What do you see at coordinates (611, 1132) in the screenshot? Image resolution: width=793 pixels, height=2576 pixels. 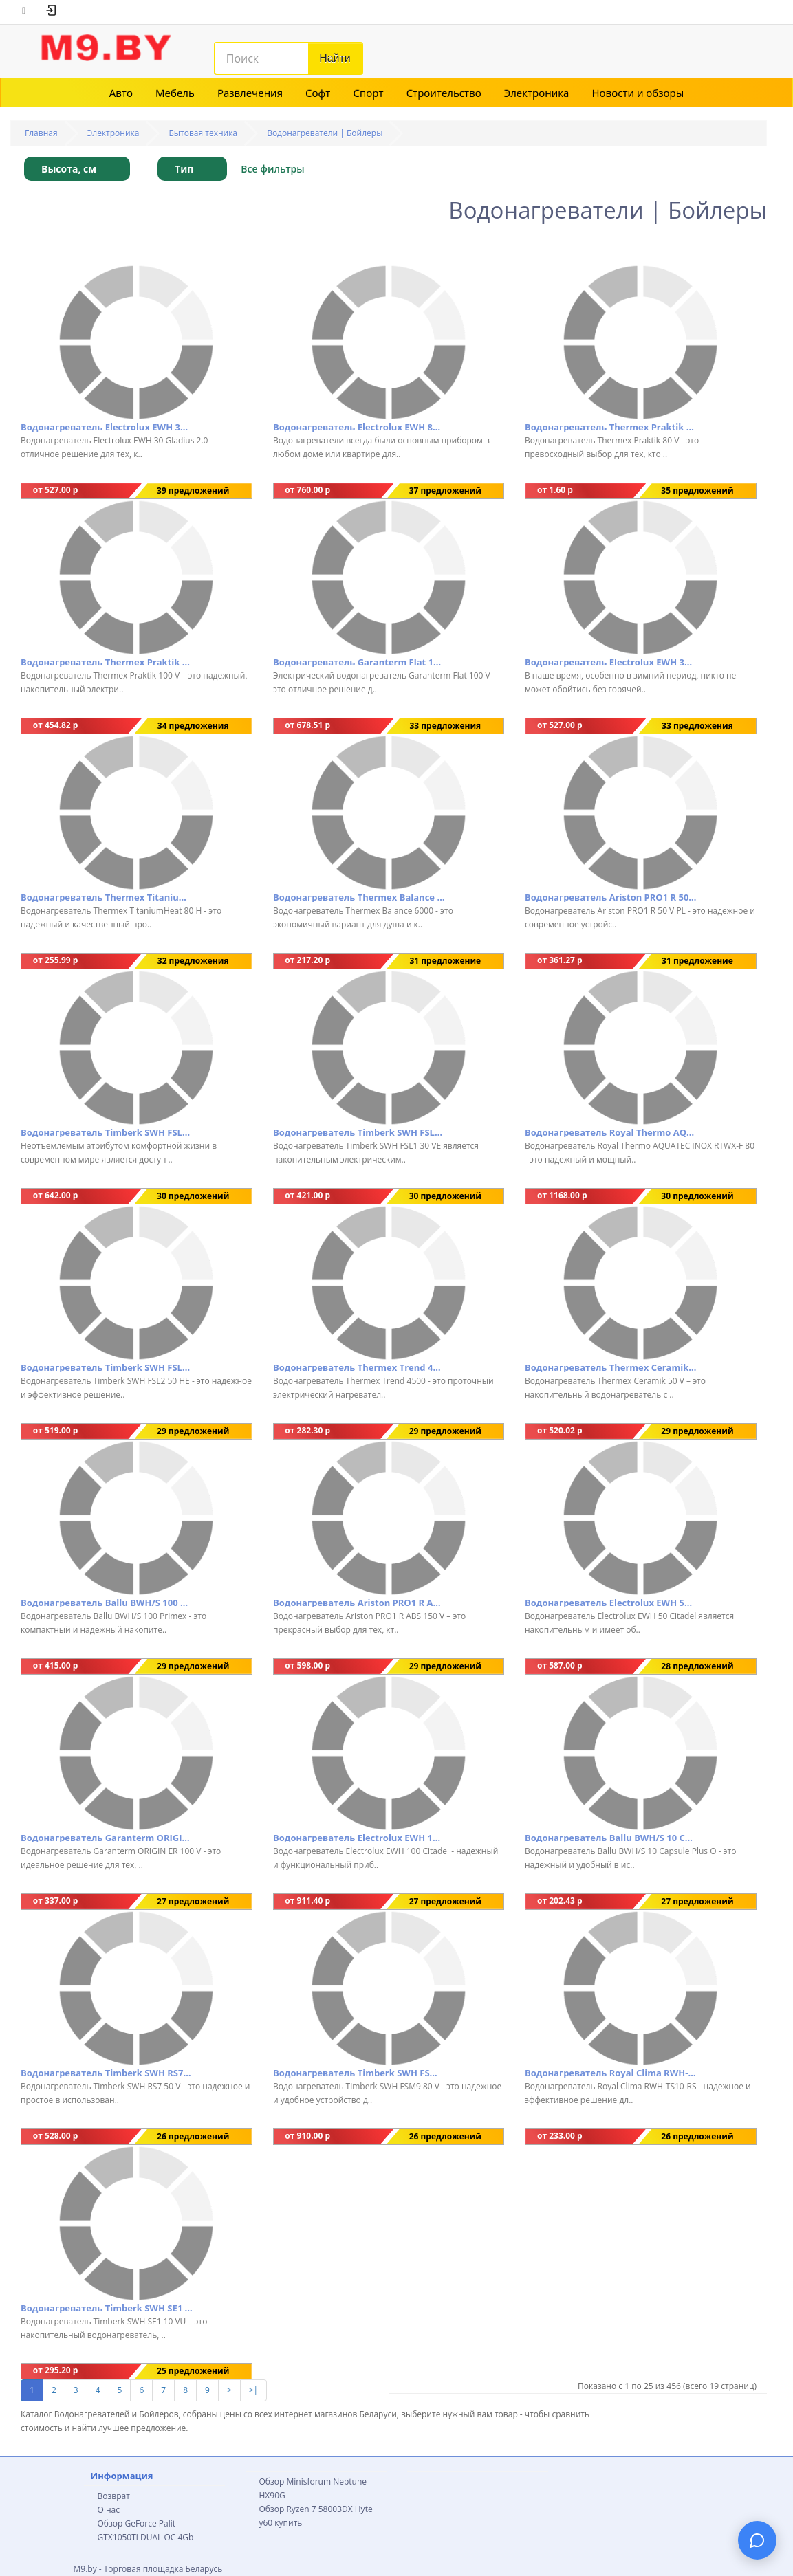 I see `Водонагреватель Royal Thermo AQUATEC INOX RTWX-F 80` at bounding box center [611, 1132].